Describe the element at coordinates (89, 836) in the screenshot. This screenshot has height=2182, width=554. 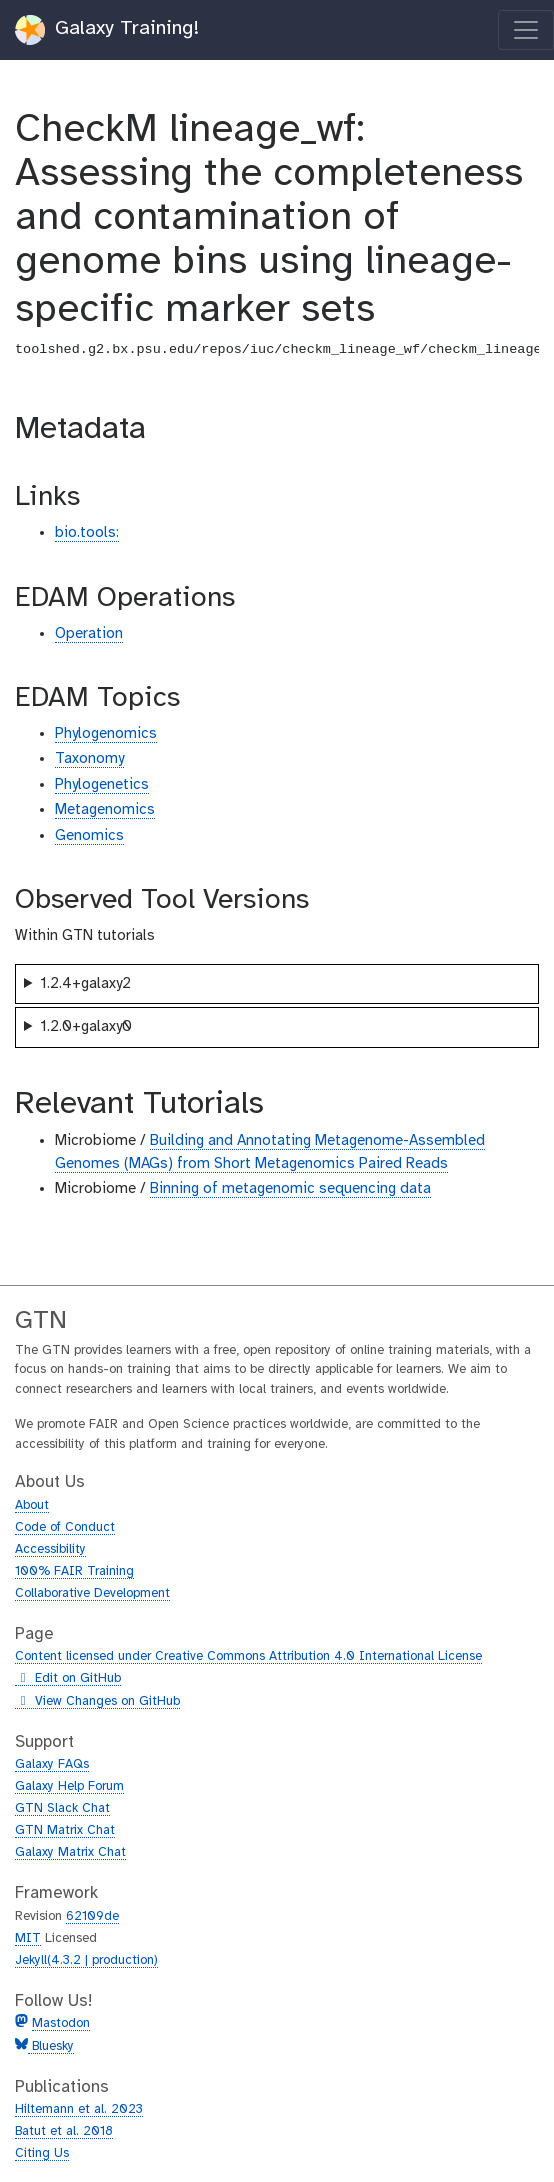
I see `Genomics` at that location.